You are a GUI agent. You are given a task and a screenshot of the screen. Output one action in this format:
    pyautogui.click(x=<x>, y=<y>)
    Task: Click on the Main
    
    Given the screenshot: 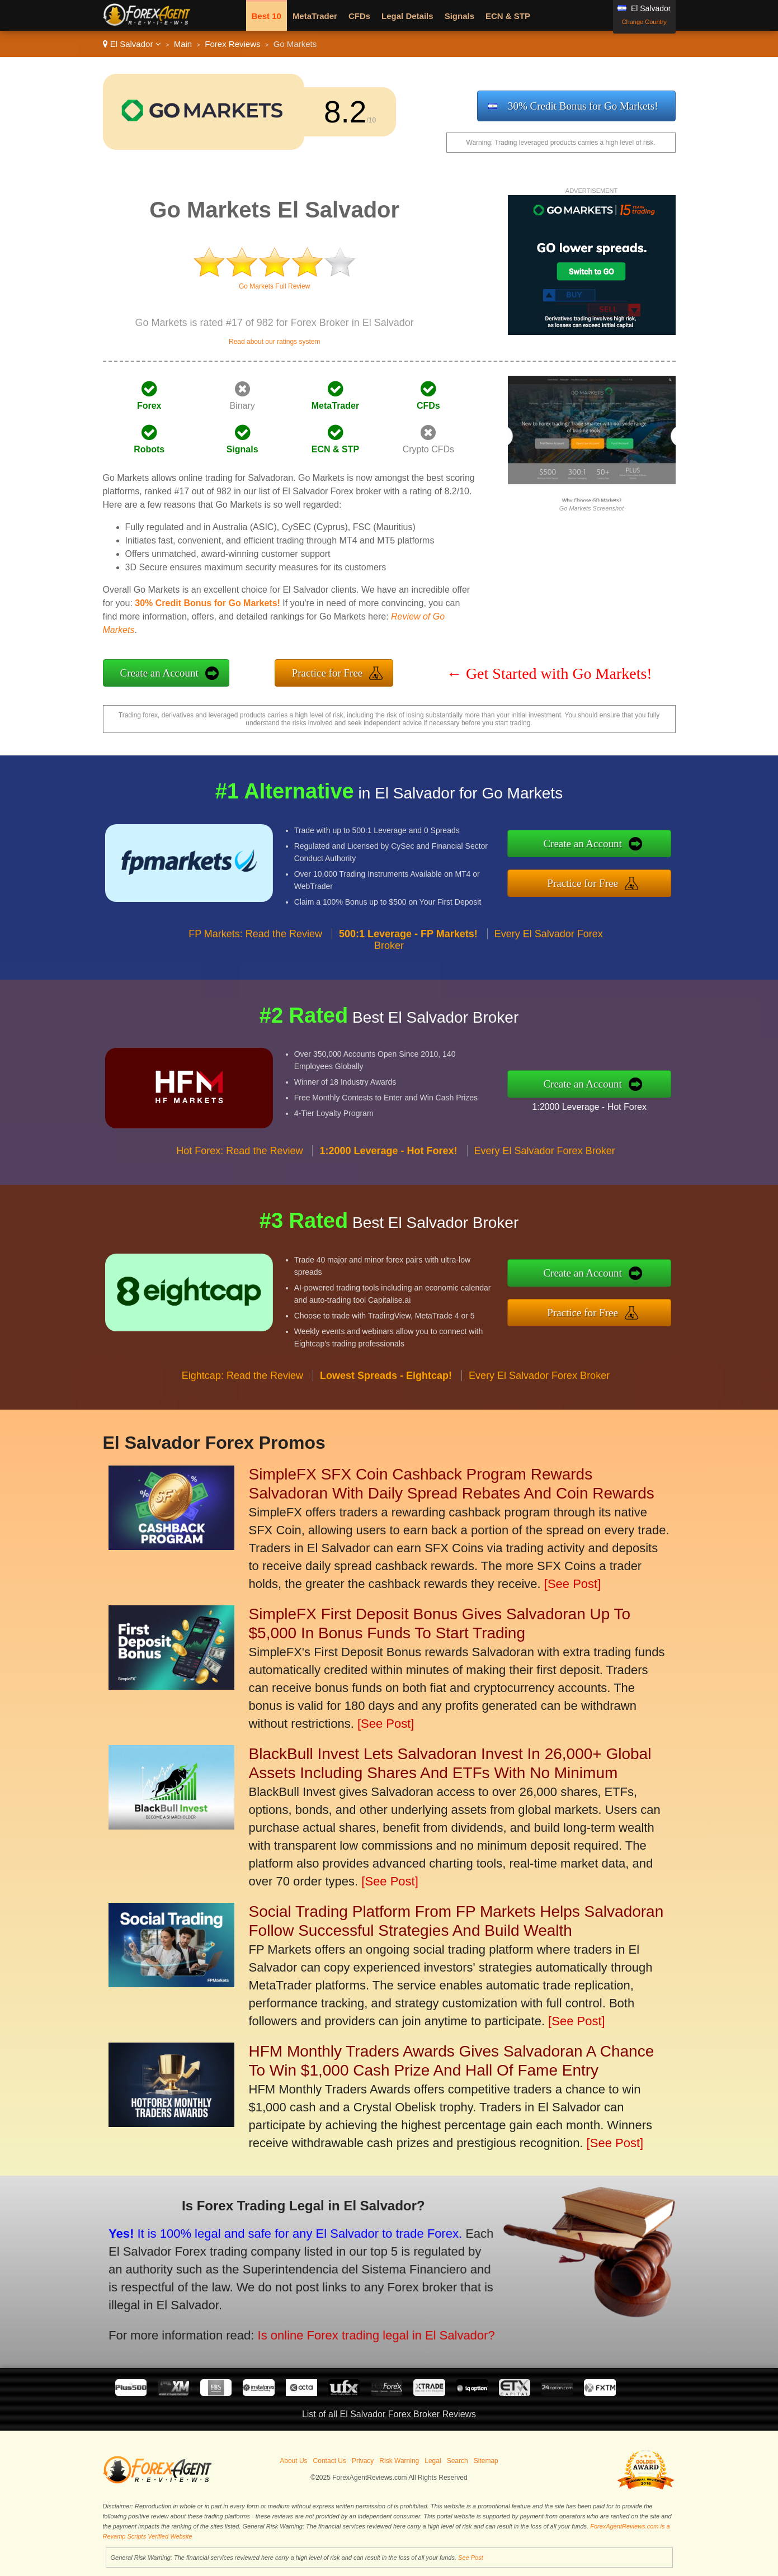 What is the action you would take?
    pyautogui.click(x=183, y=44)
    